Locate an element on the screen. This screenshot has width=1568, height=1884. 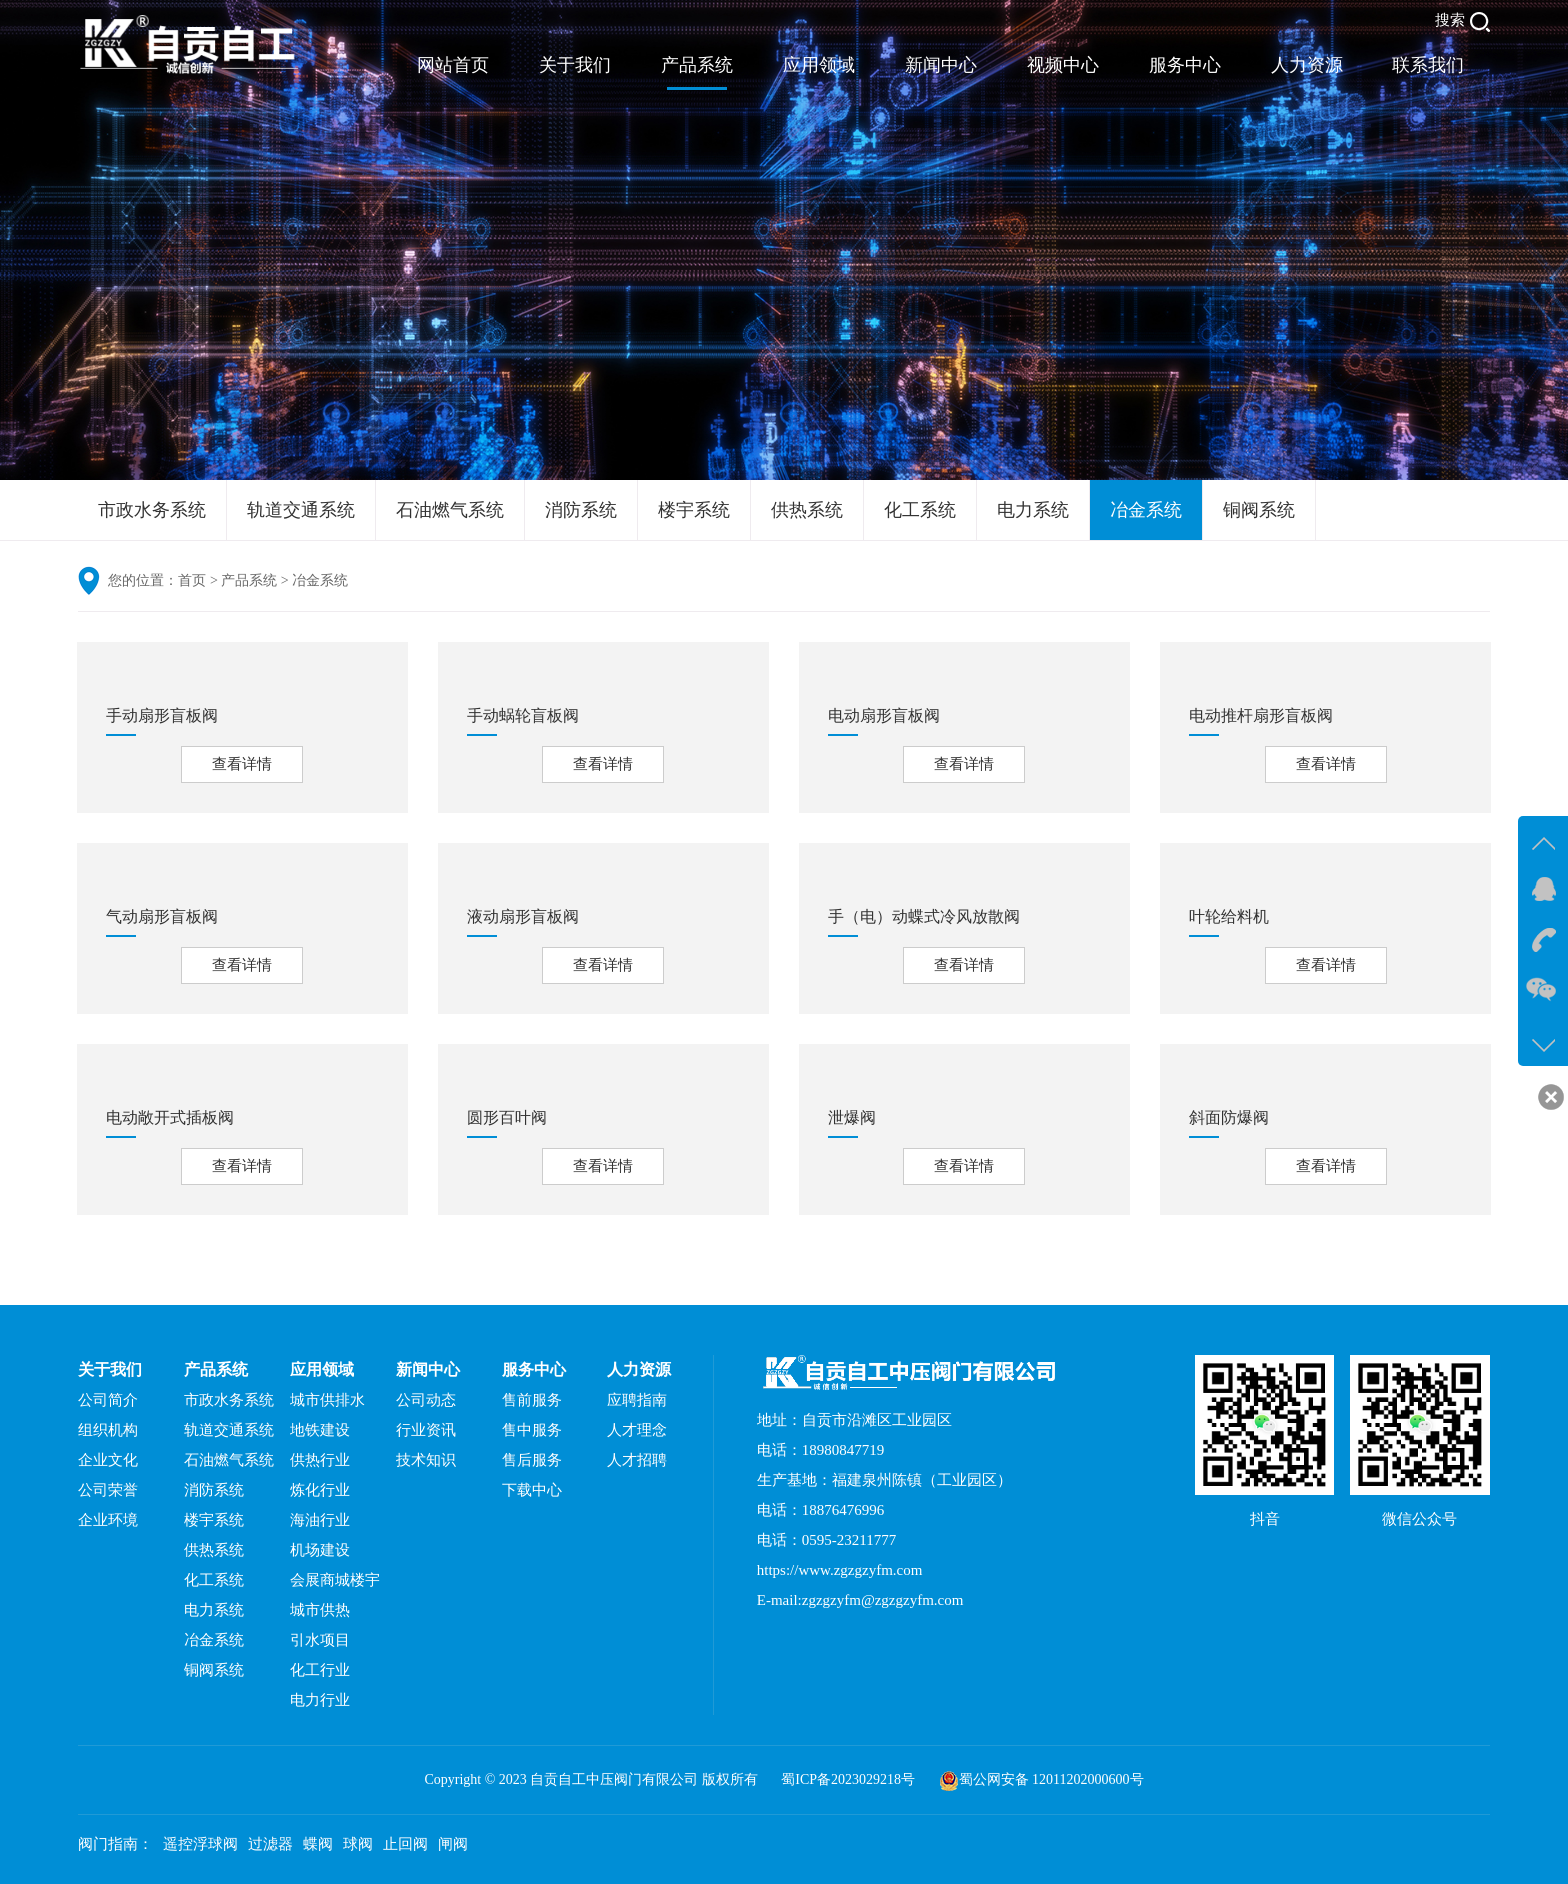
产品系统 is located at coordinates (697, 65).